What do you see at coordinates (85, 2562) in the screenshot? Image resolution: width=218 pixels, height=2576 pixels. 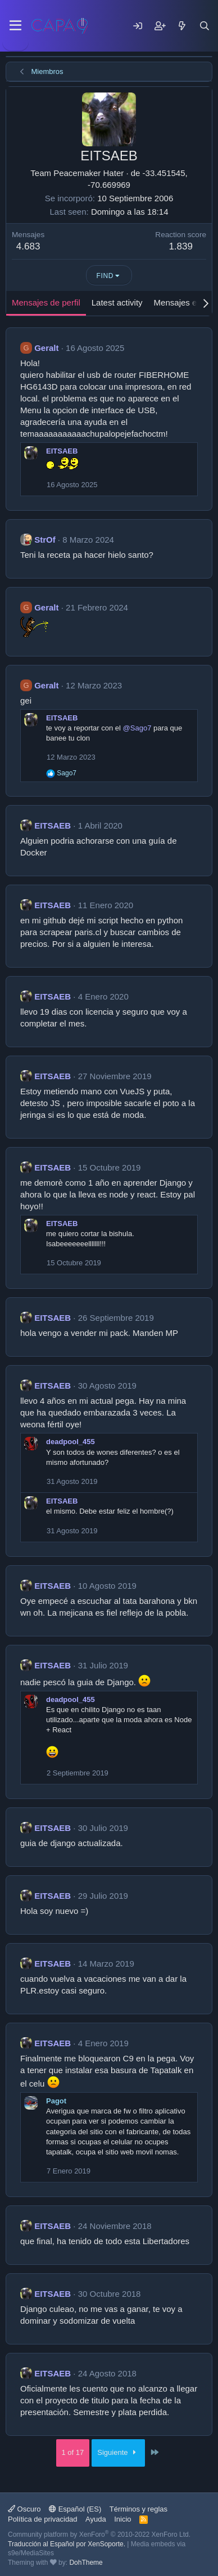 I see `DohTheme` at bounding box center [85, 2562].